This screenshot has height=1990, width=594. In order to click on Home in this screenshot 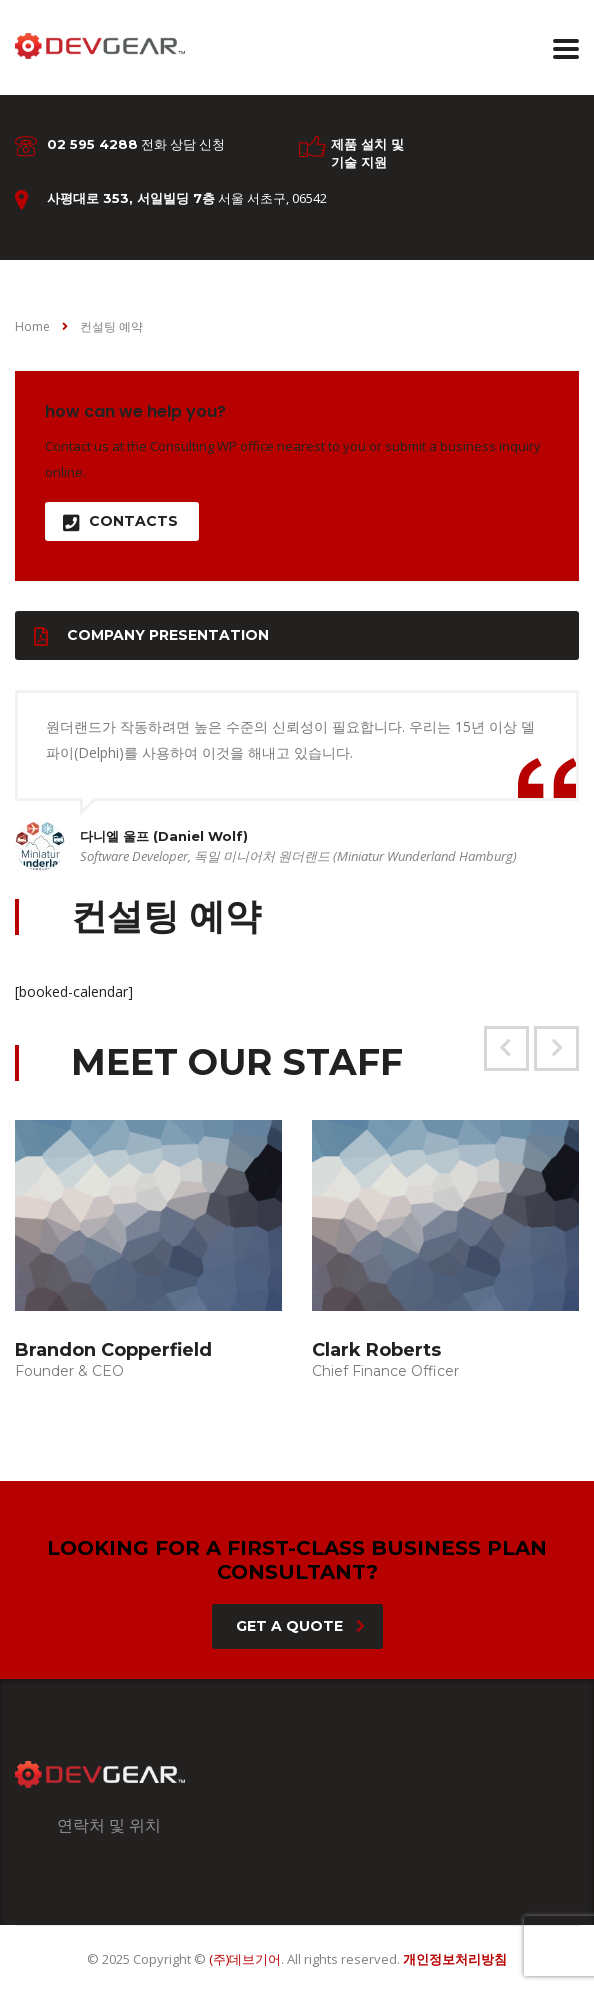, I will do `click(32, 326)`.